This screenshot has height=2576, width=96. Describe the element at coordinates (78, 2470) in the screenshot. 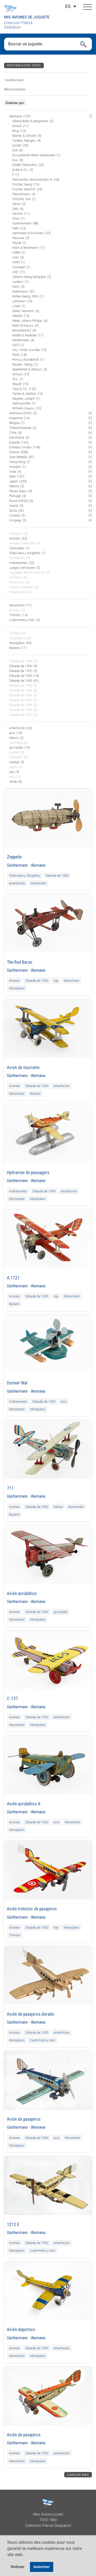

I see `Cargar más` at that location.